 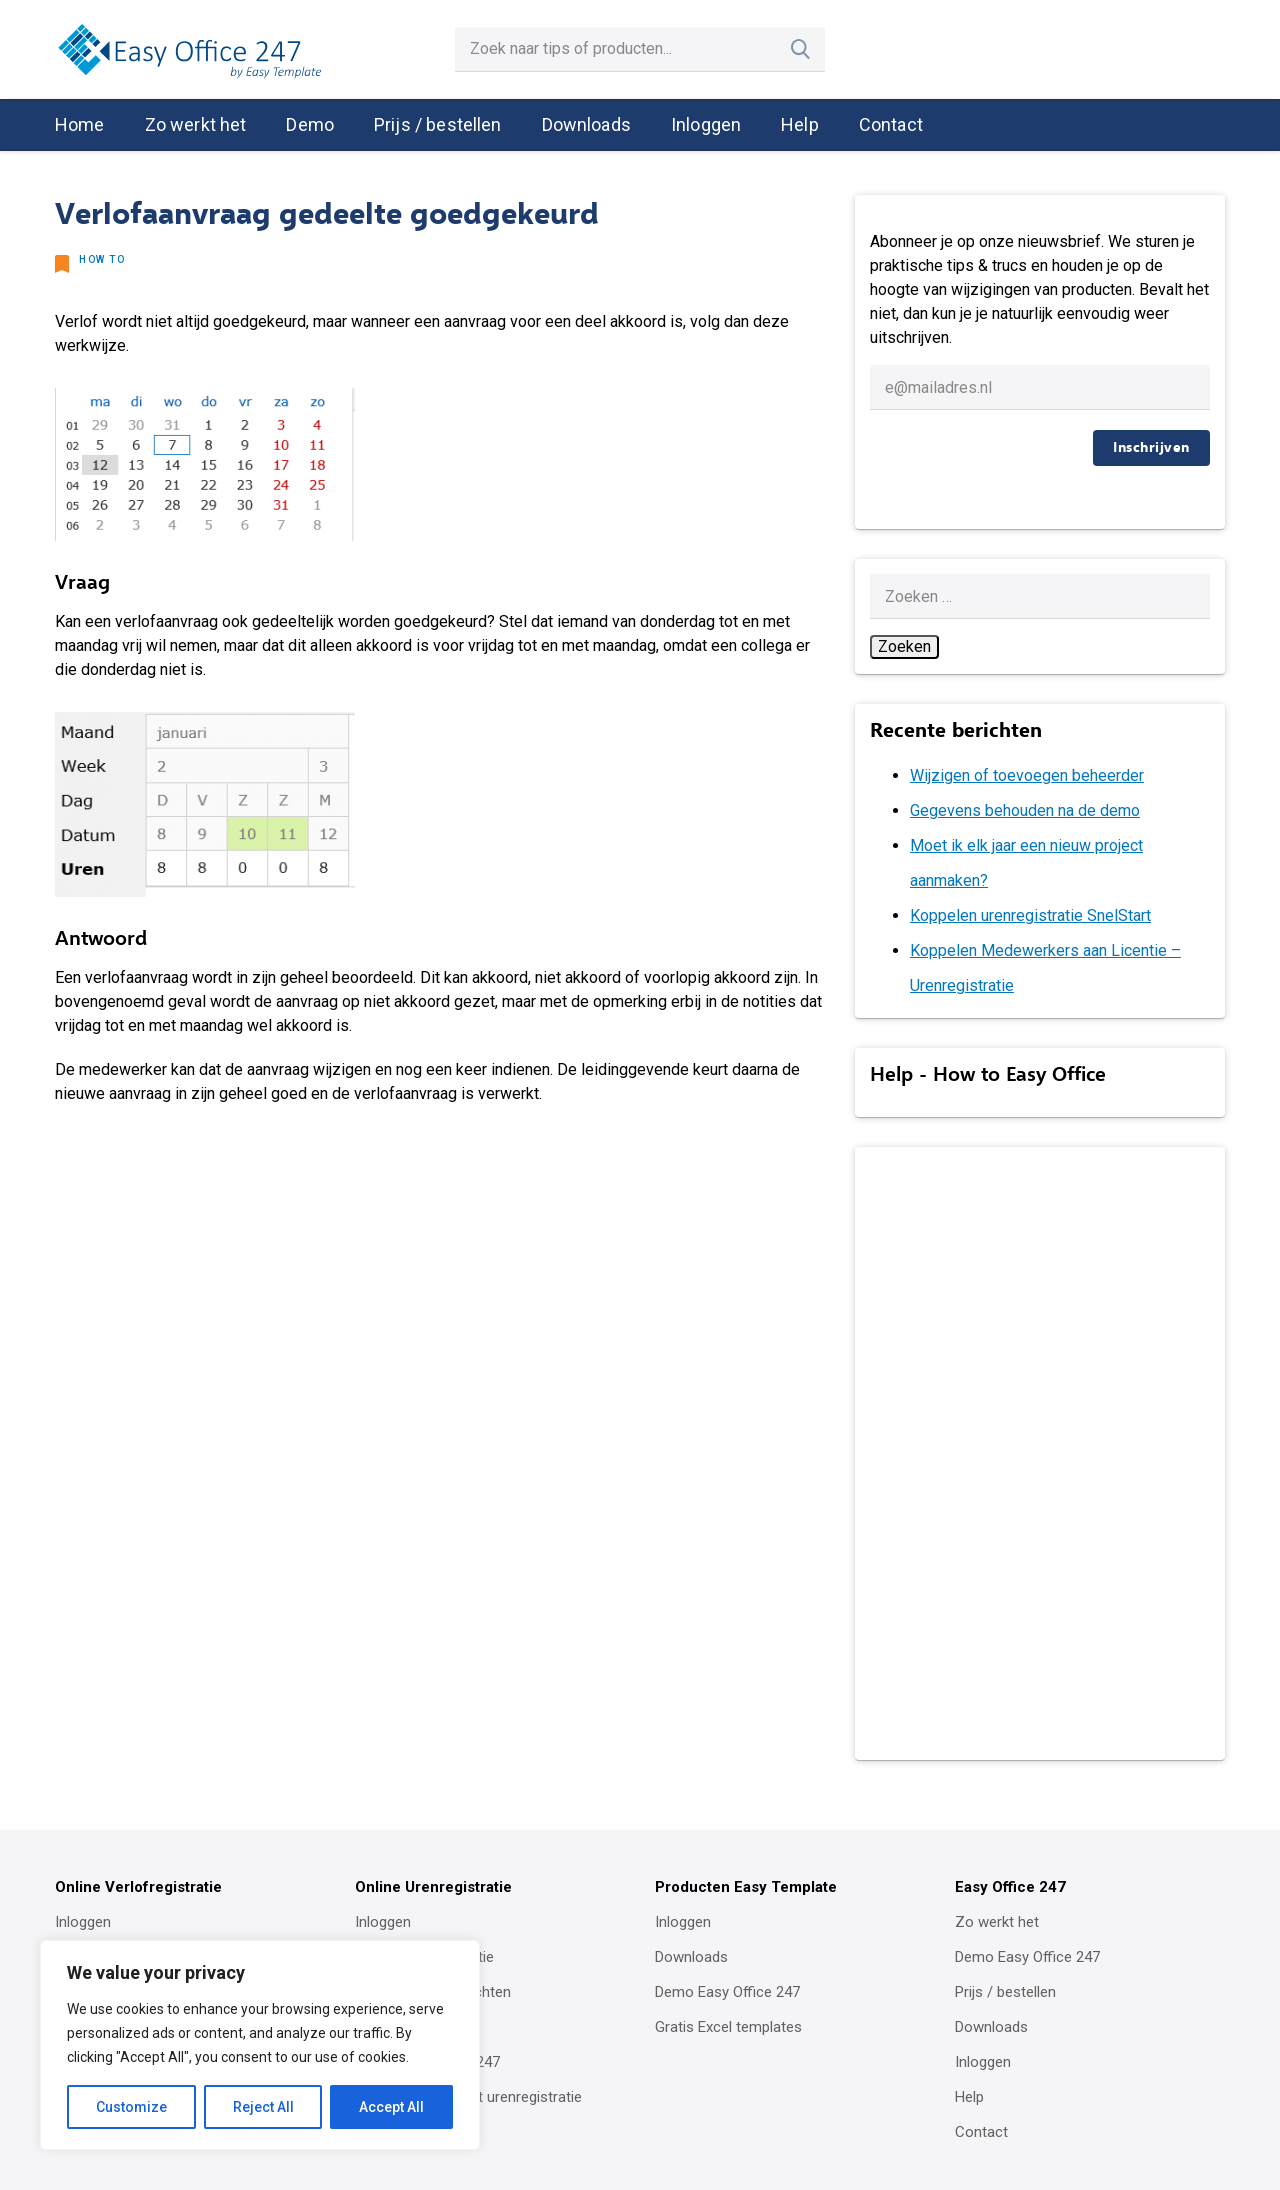 What do you see at coordinates (1027, 775) in the screenshot?
I see `Wijzigen of toevoegen beheerder` at bounding box center [1027, 775].